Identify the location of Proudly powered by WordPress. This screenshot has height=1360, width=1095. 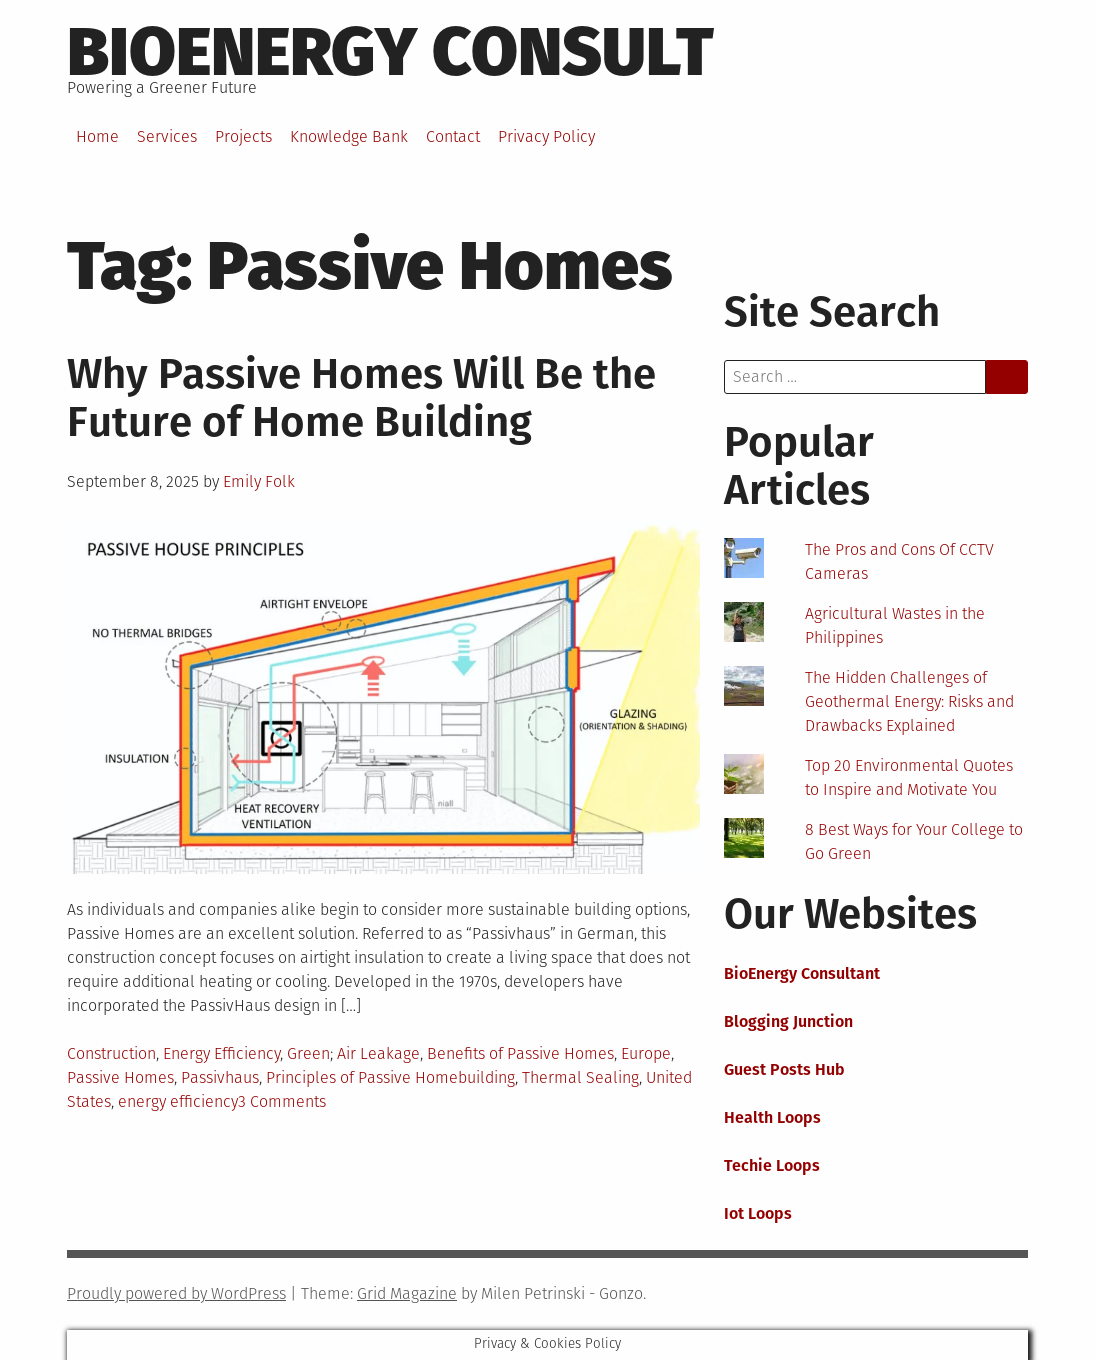
(176, 1293).